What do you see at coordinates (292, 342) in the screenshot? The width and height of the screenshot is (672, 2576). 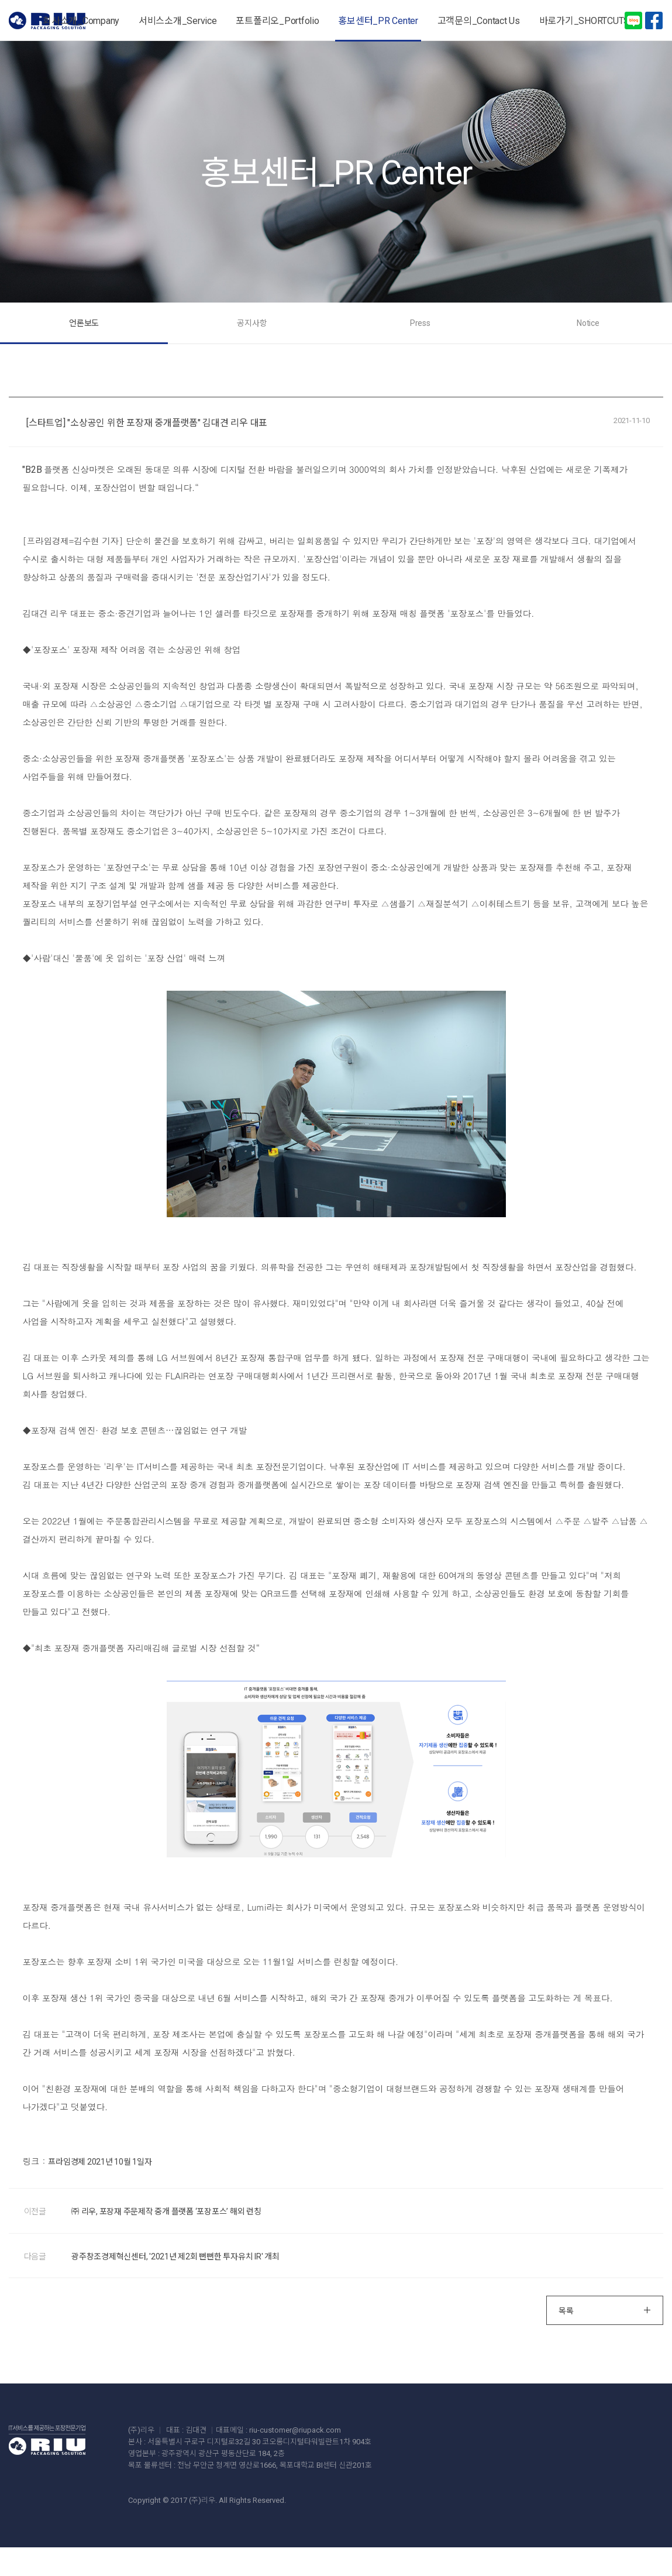 I see `공지사항` at bounding box center [292, 342].